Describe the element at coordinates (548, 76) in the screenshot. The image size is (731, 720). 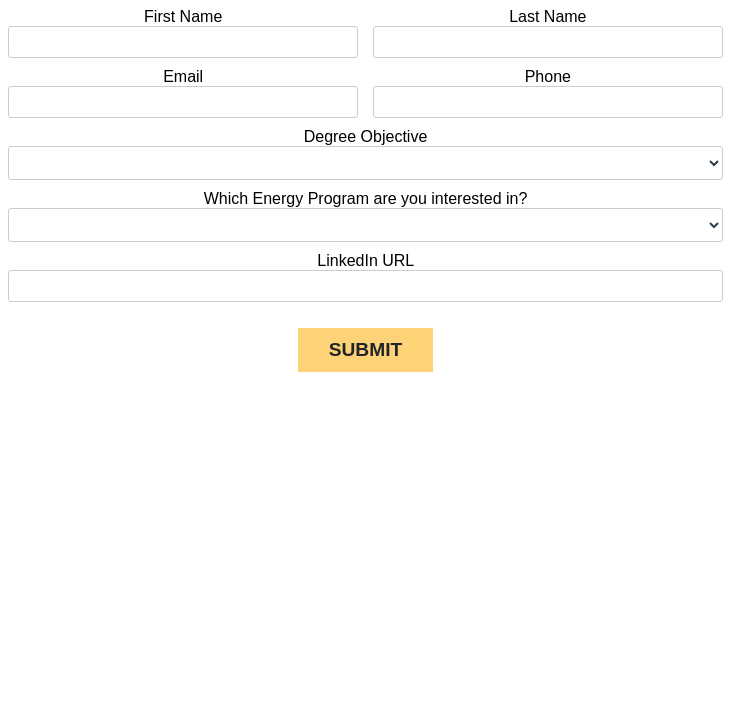
I see `Phone` at that location.